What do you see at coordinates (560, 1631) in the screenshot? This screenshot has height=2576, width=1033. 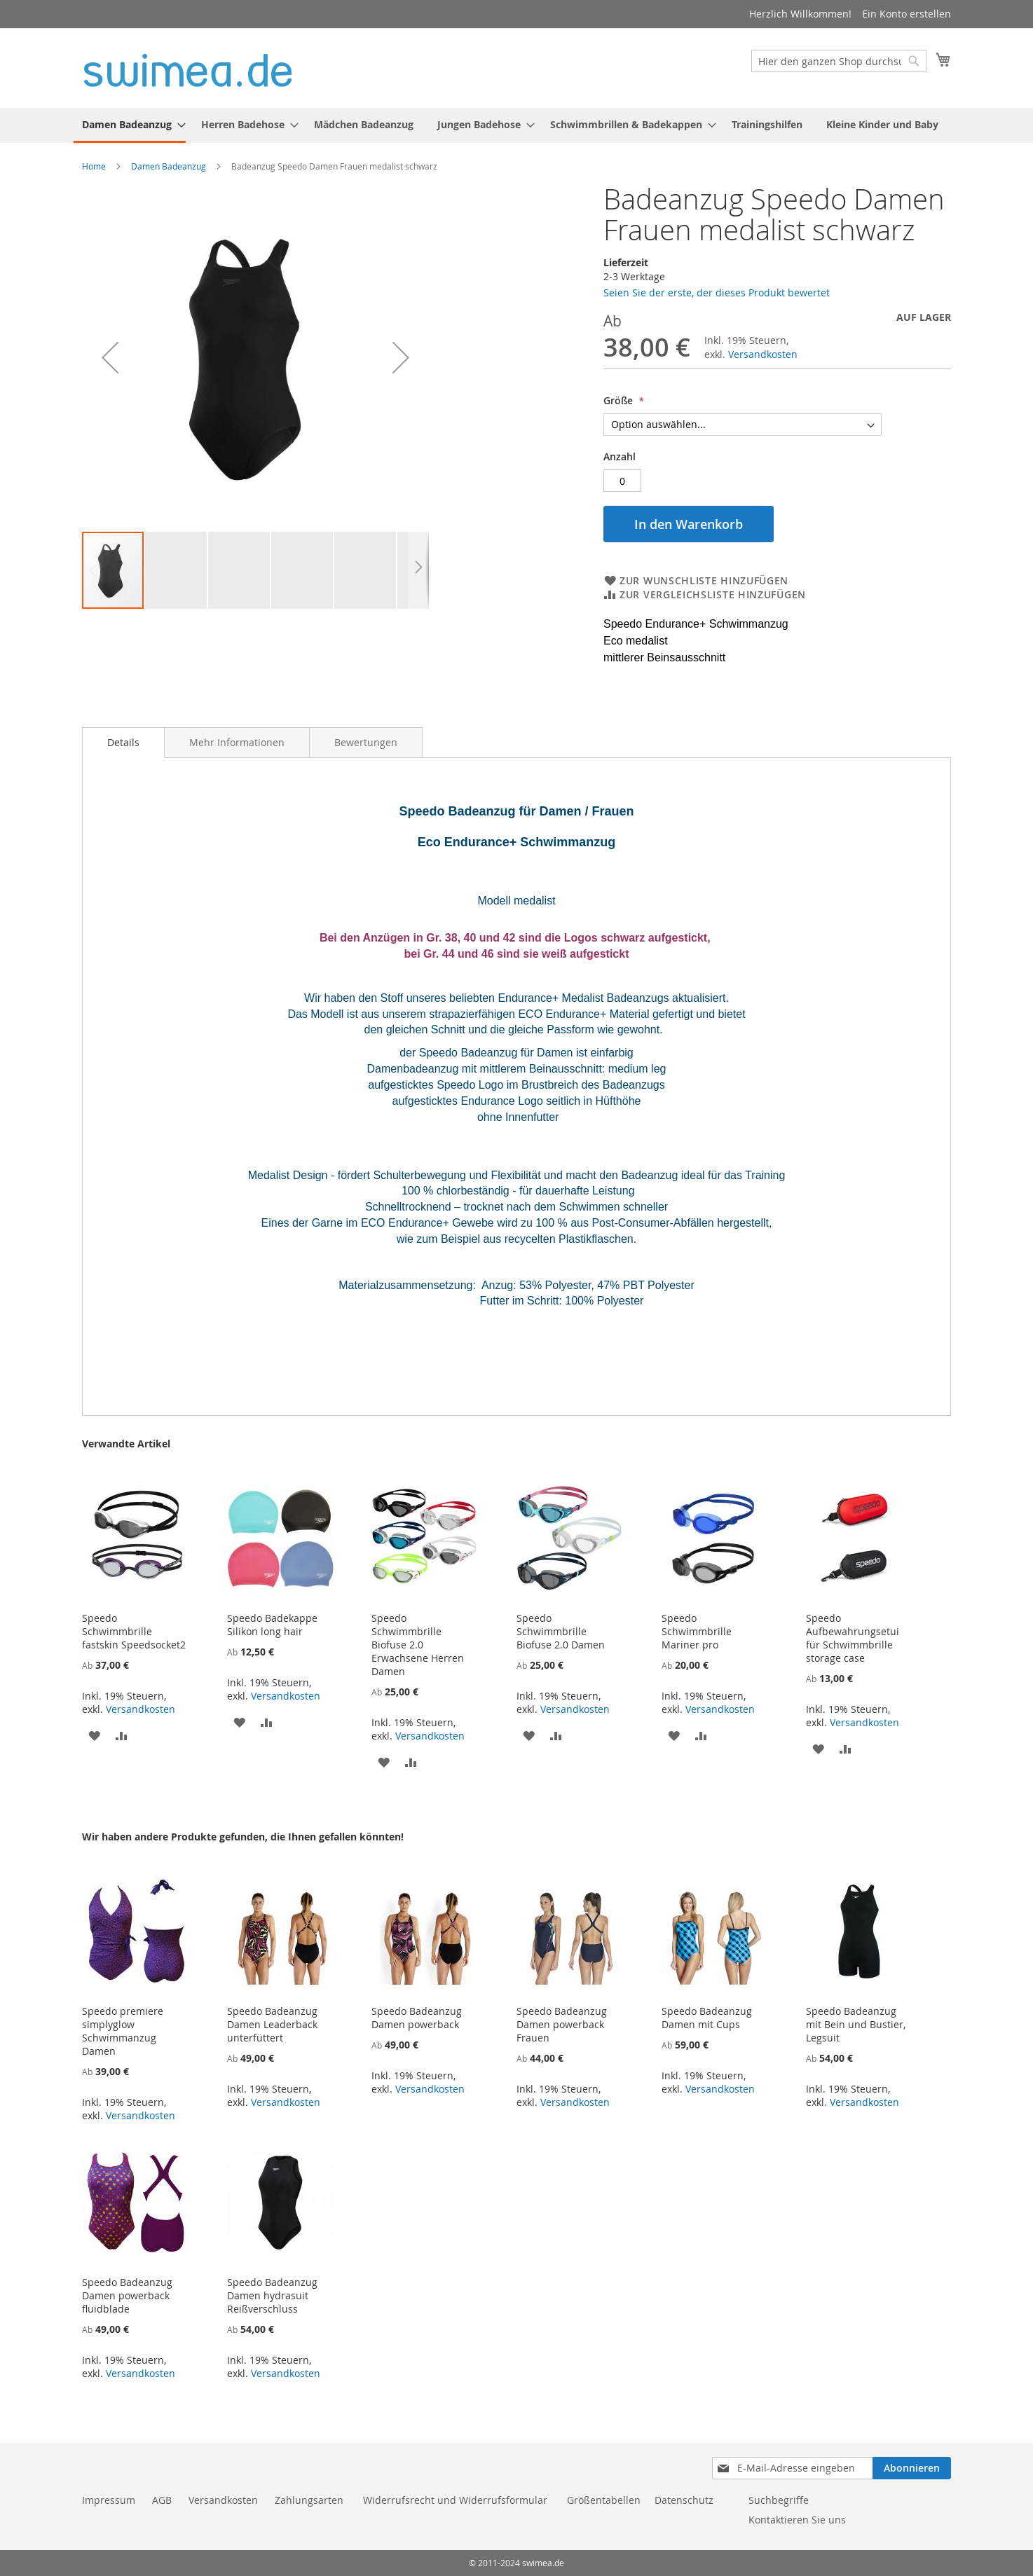 I see `Speedo Schwimmbrille Biofuse 2.0 Damen` at bounding box center [560, 1631].